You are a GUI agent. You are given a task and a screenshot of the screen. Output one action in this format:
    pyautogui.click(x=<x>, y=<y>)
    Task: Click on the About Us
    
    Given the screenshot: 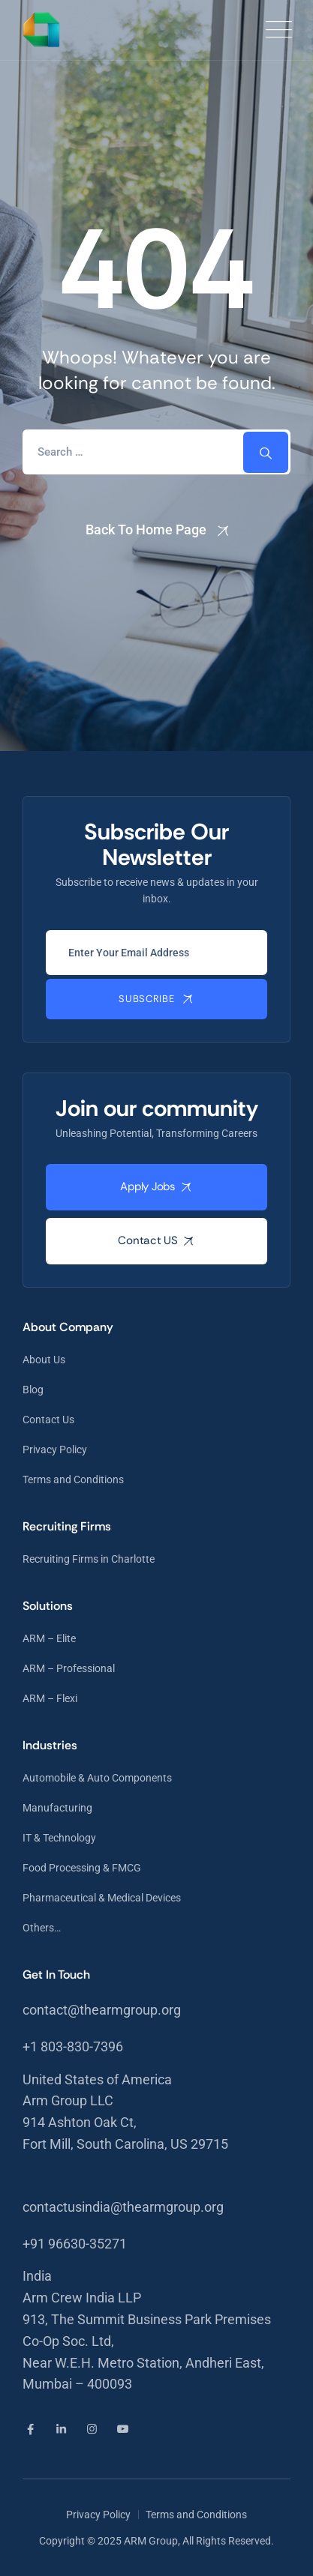 What is the action you would take?
    pyautogui.click(x=44, y=1360)
    